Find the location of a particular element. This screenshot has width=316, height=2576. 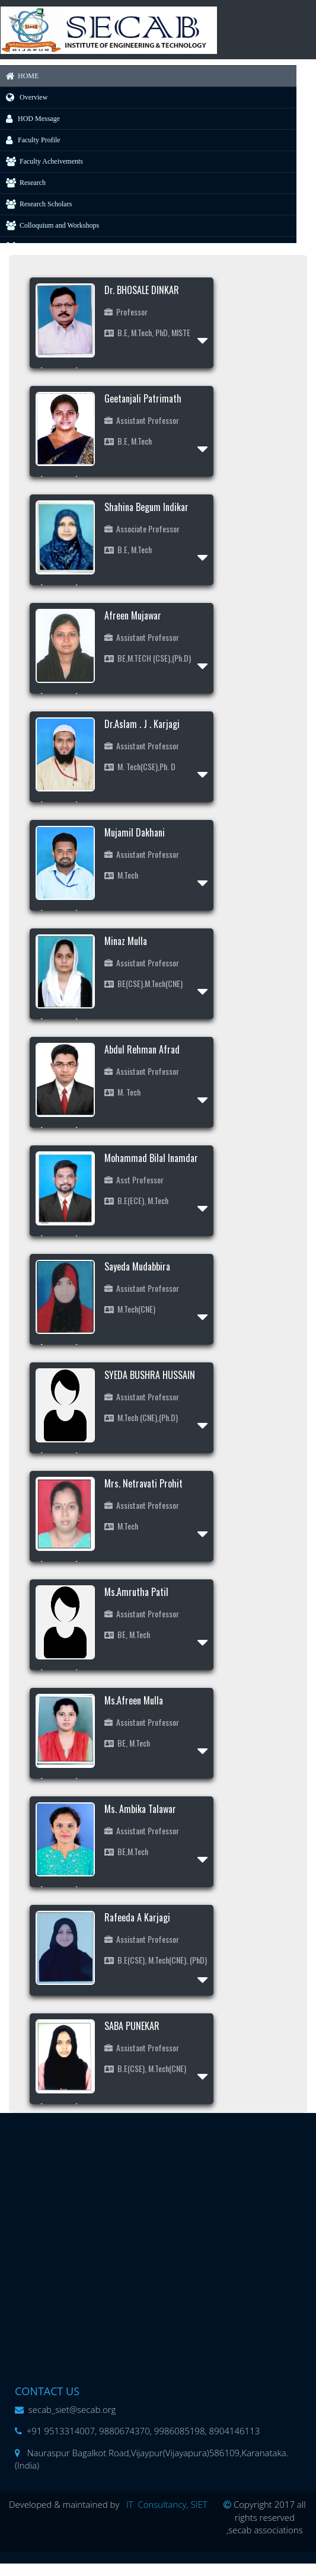

Faculty Profile is located at coordinates (30, 140).